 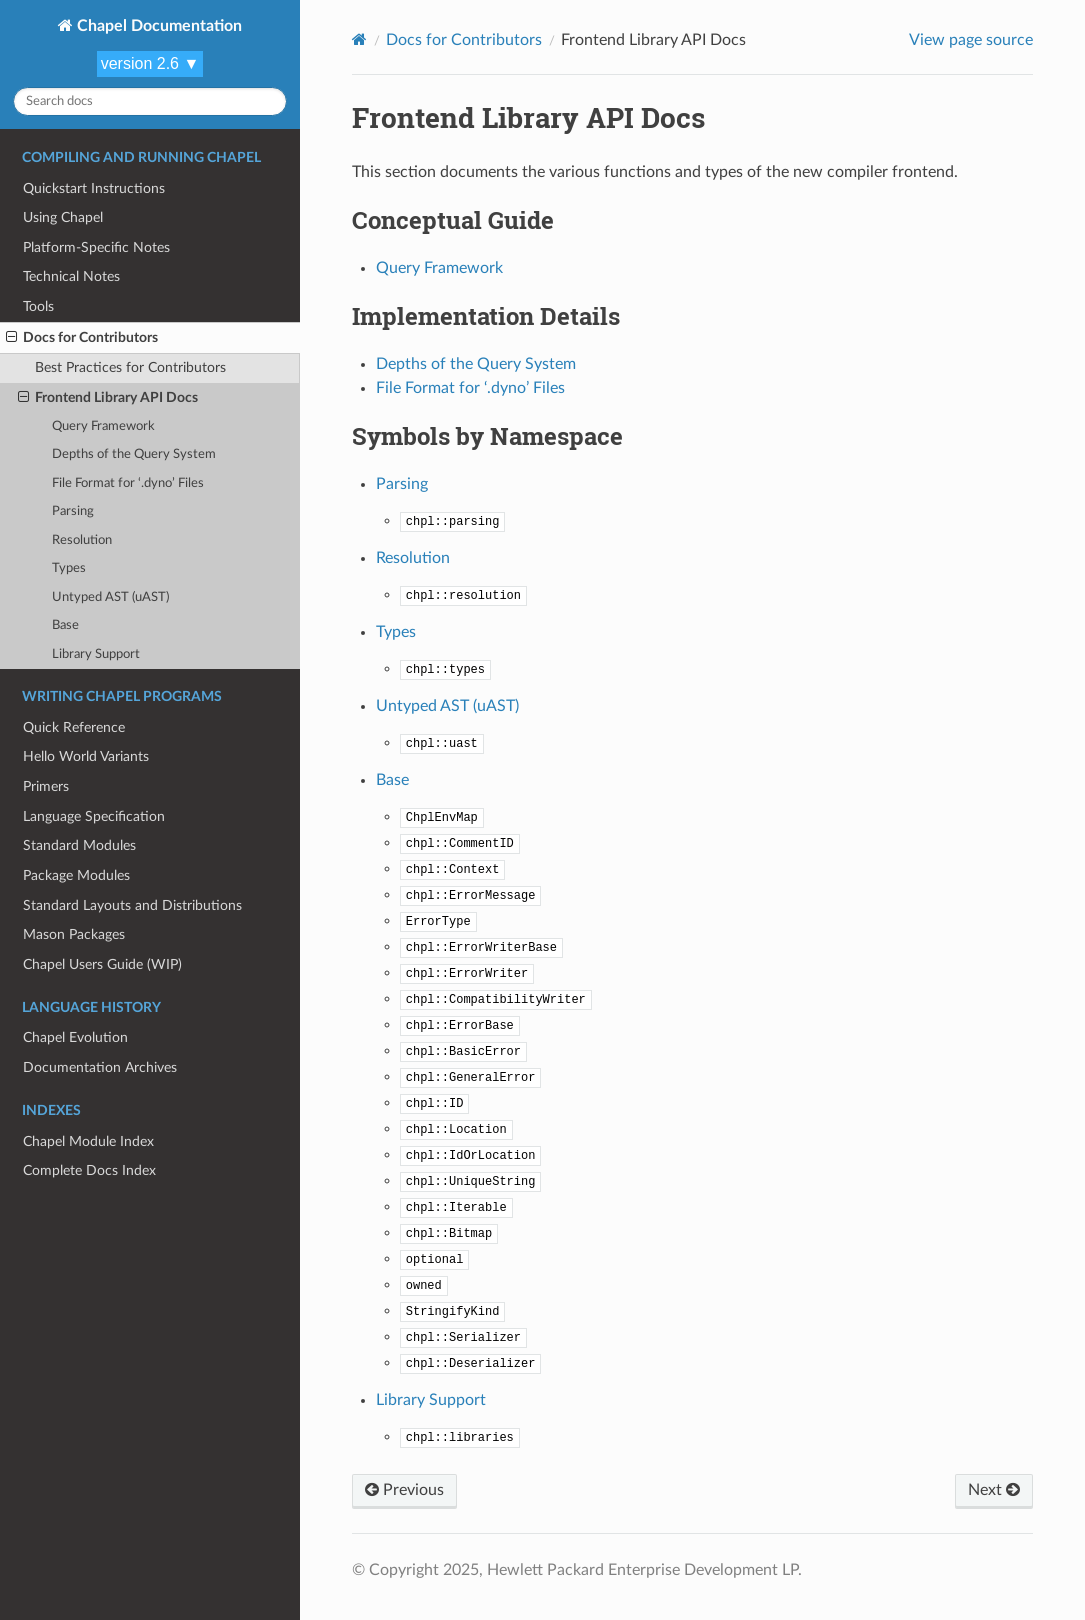 What do you see at coordinates (46, 786) in the screenshot?
I see `Primers` at bounding box center [46, 786].